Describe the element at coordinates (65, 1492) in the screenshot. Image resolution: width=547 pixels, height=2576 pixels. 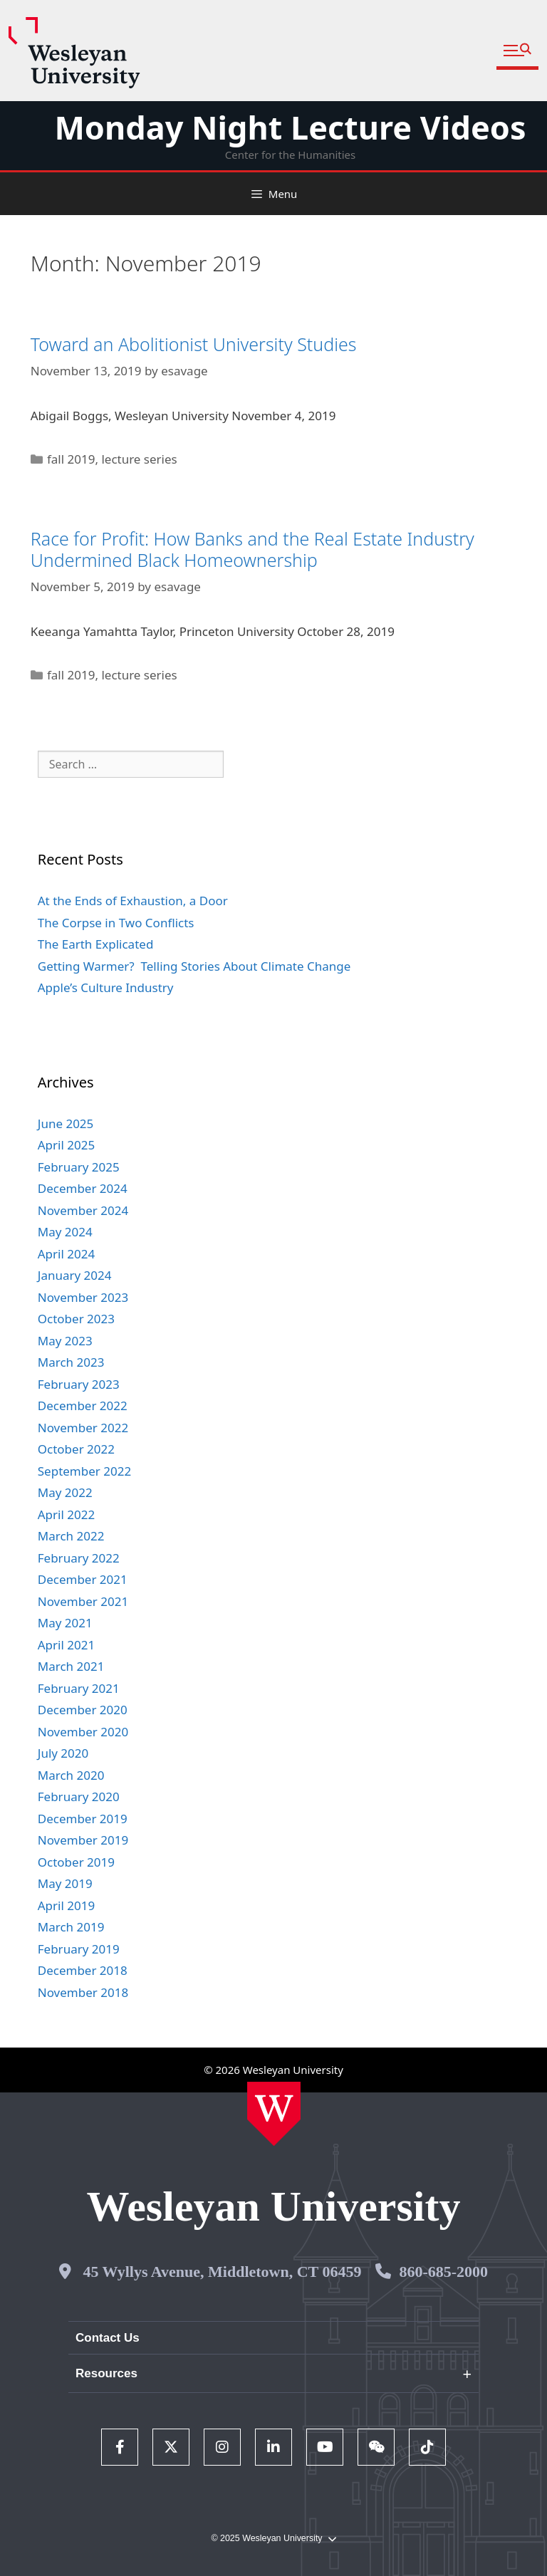
I see `May 2022` at that location.